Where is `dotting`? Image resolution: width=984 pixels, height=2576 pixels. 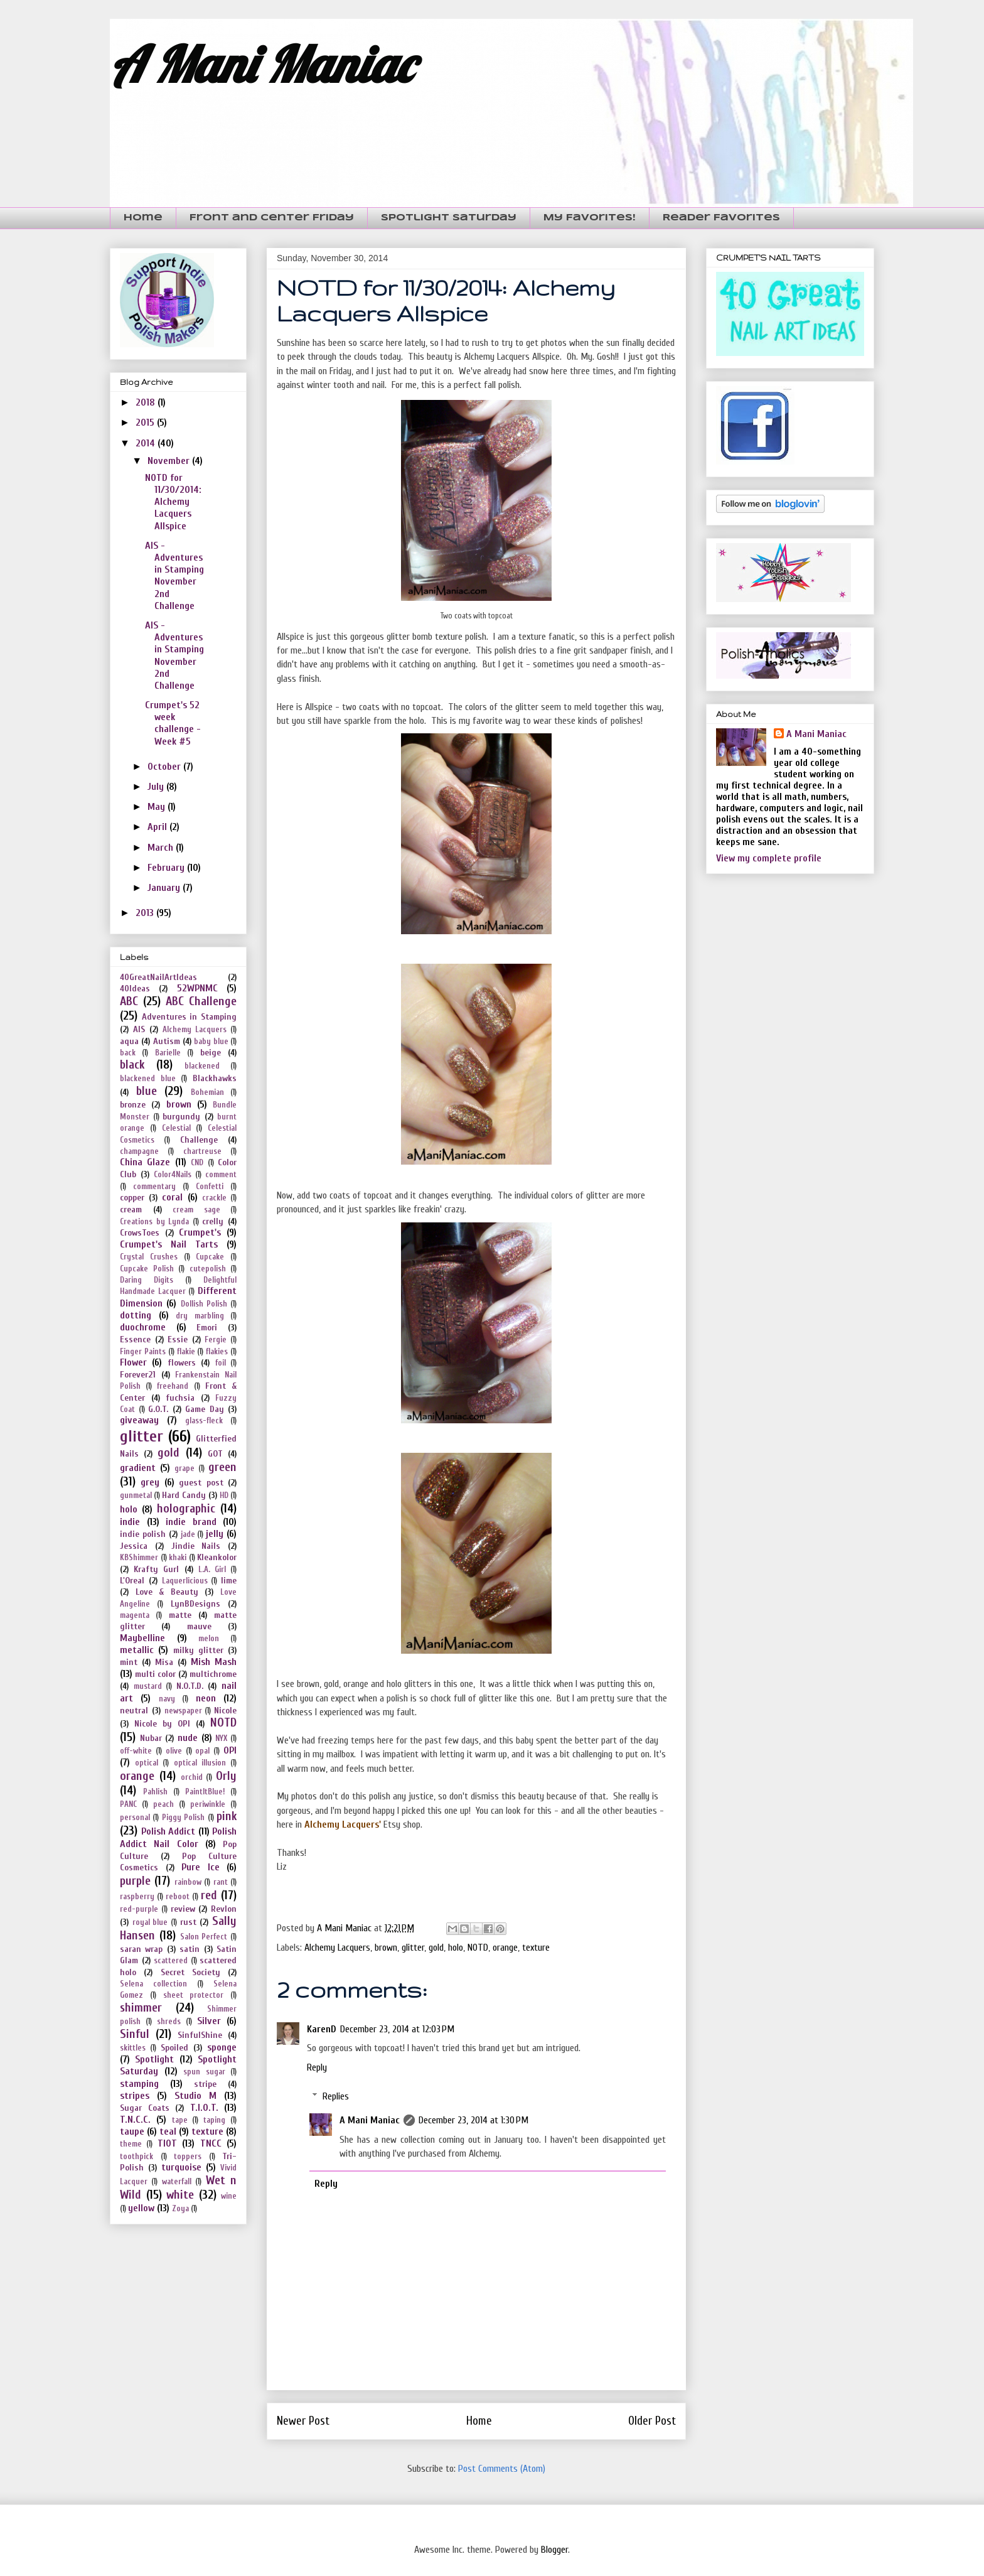 dotting is located at coordinates (135, 1315).